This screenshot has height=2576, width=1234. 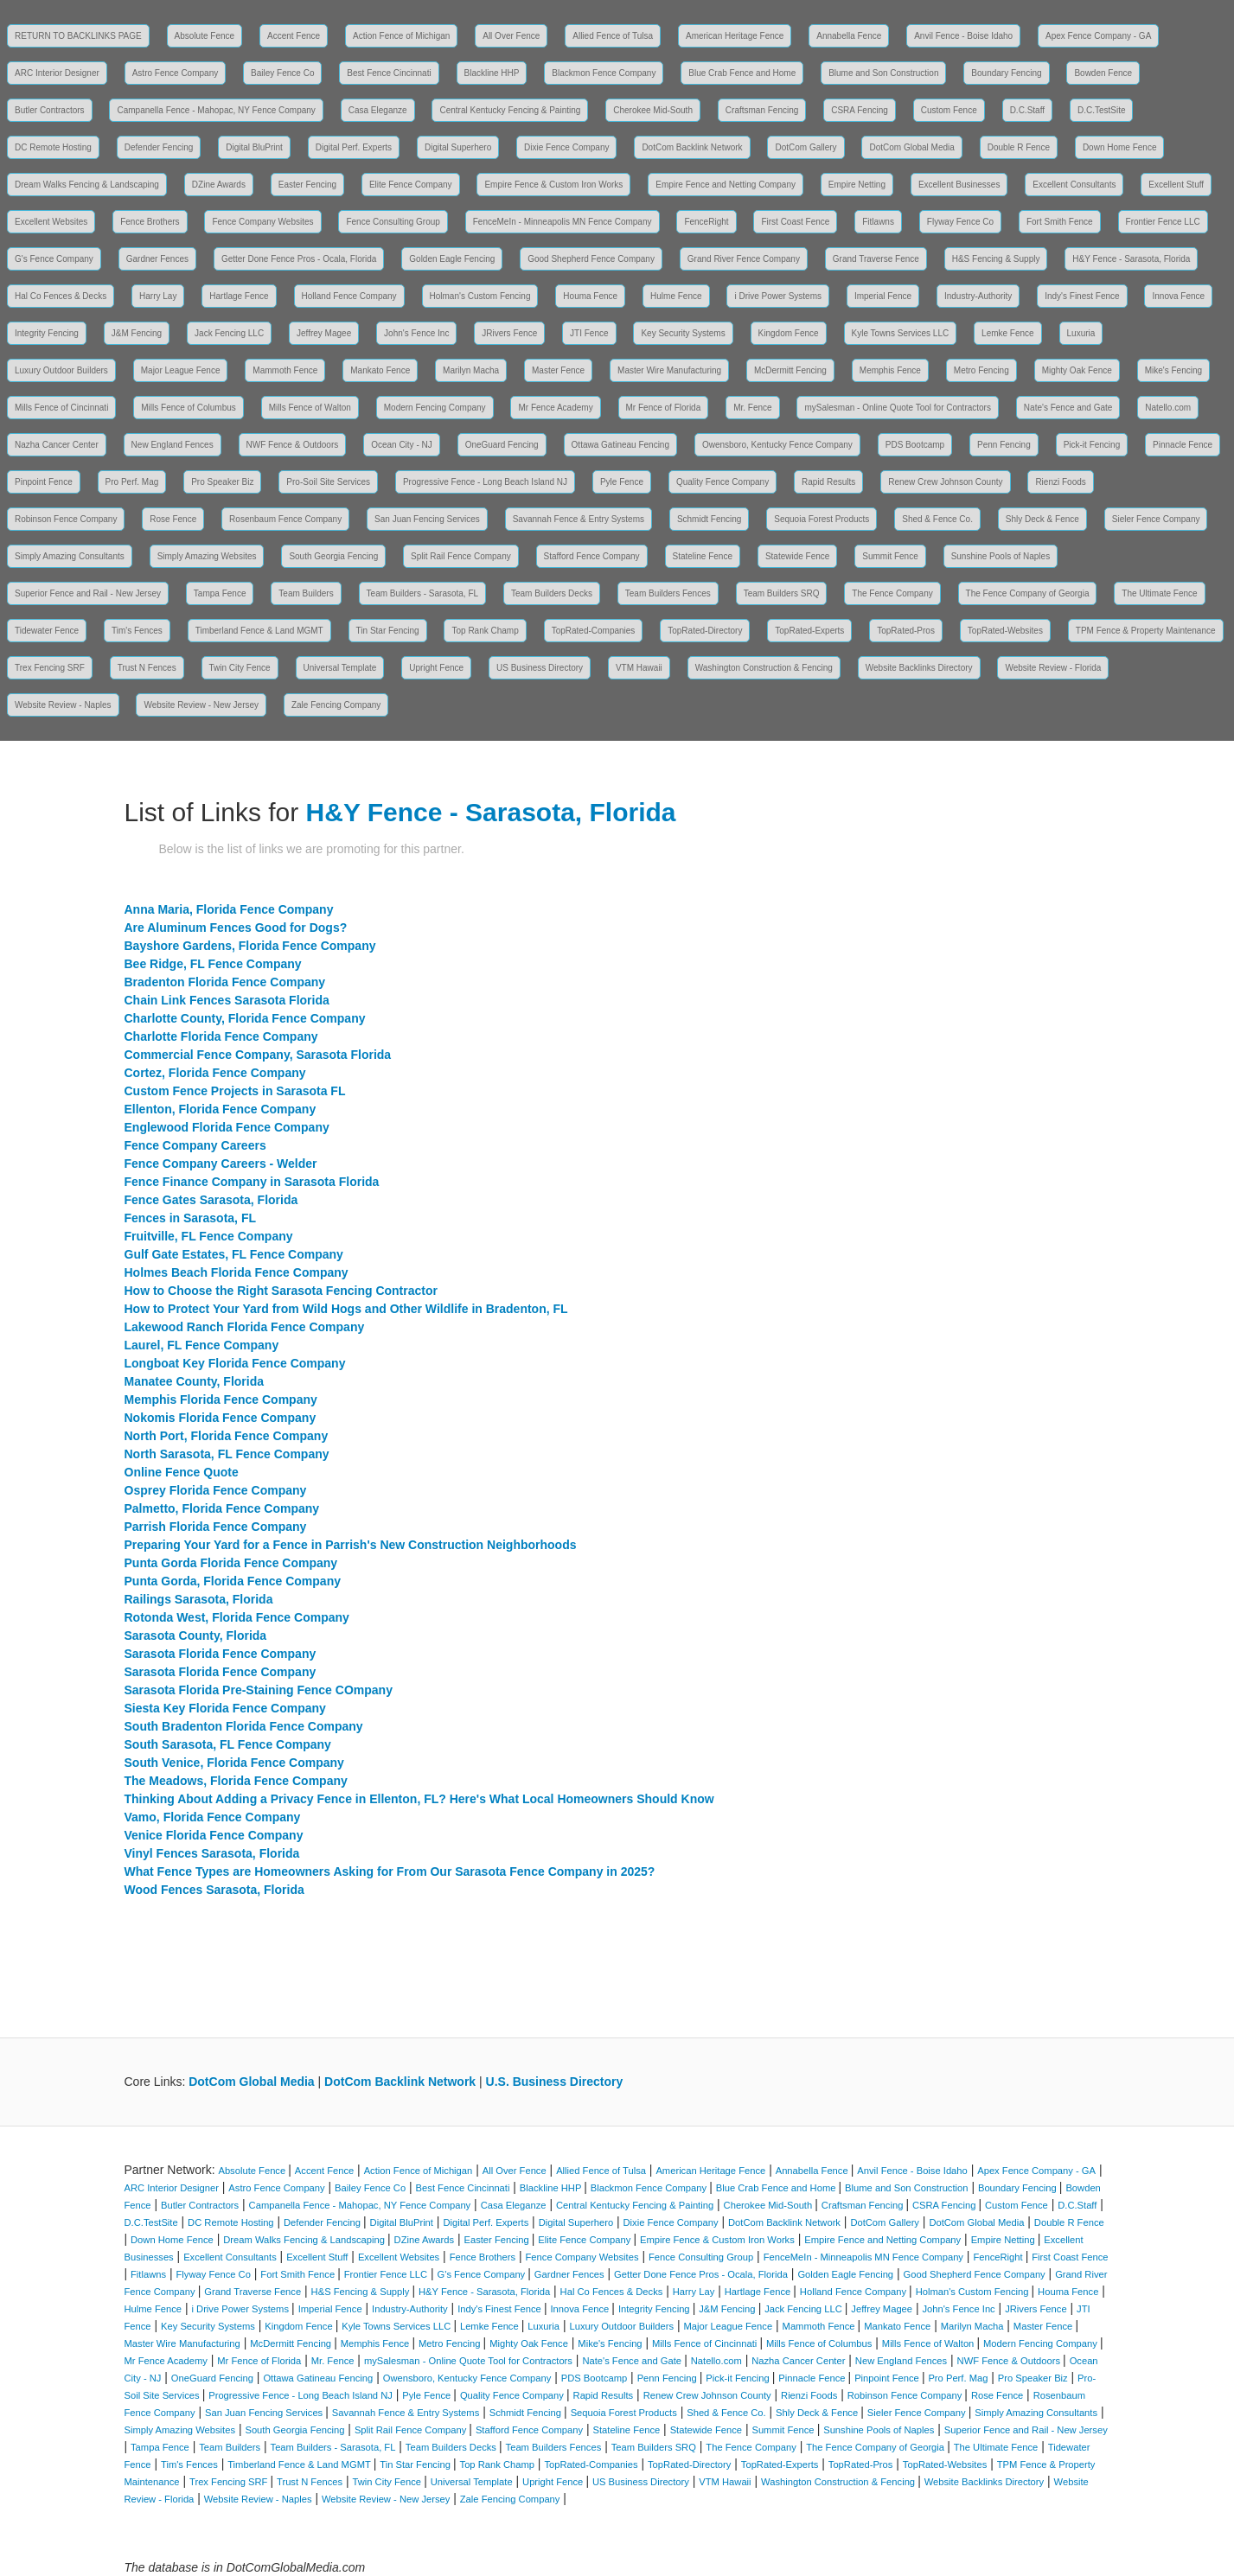 What do you see at coordinates (70, 556) in the screenshot?
I see `Simply Amazing Consultants` at bounding box center [70, 556].